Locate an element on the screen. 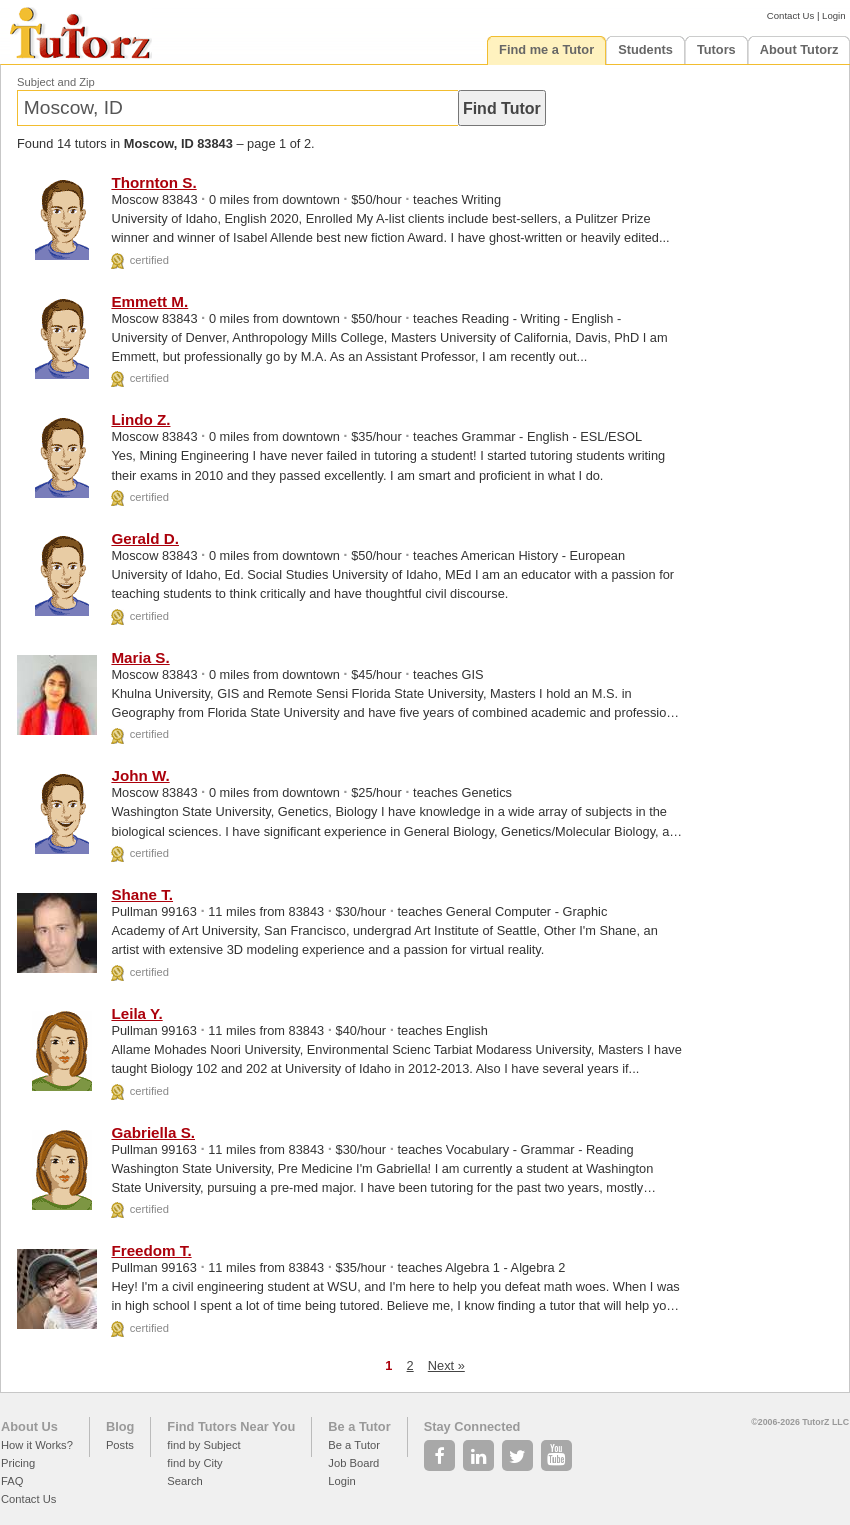 The image size is (850, 1525). Be a Tutor is located at coordinates (359, 1426).